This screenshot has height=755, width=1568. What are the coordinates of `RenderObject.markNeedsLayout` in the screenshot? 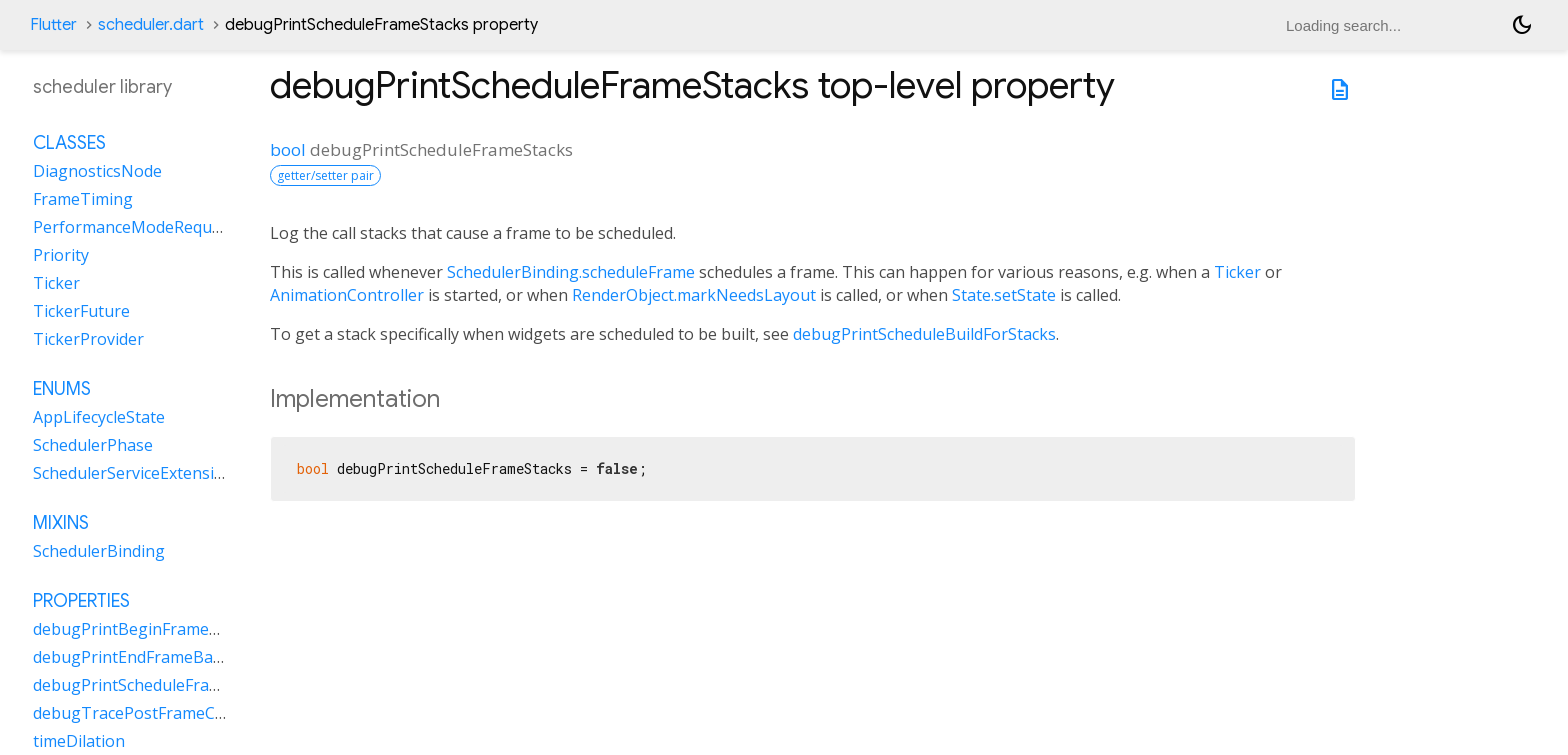 It's located at (694, 295).